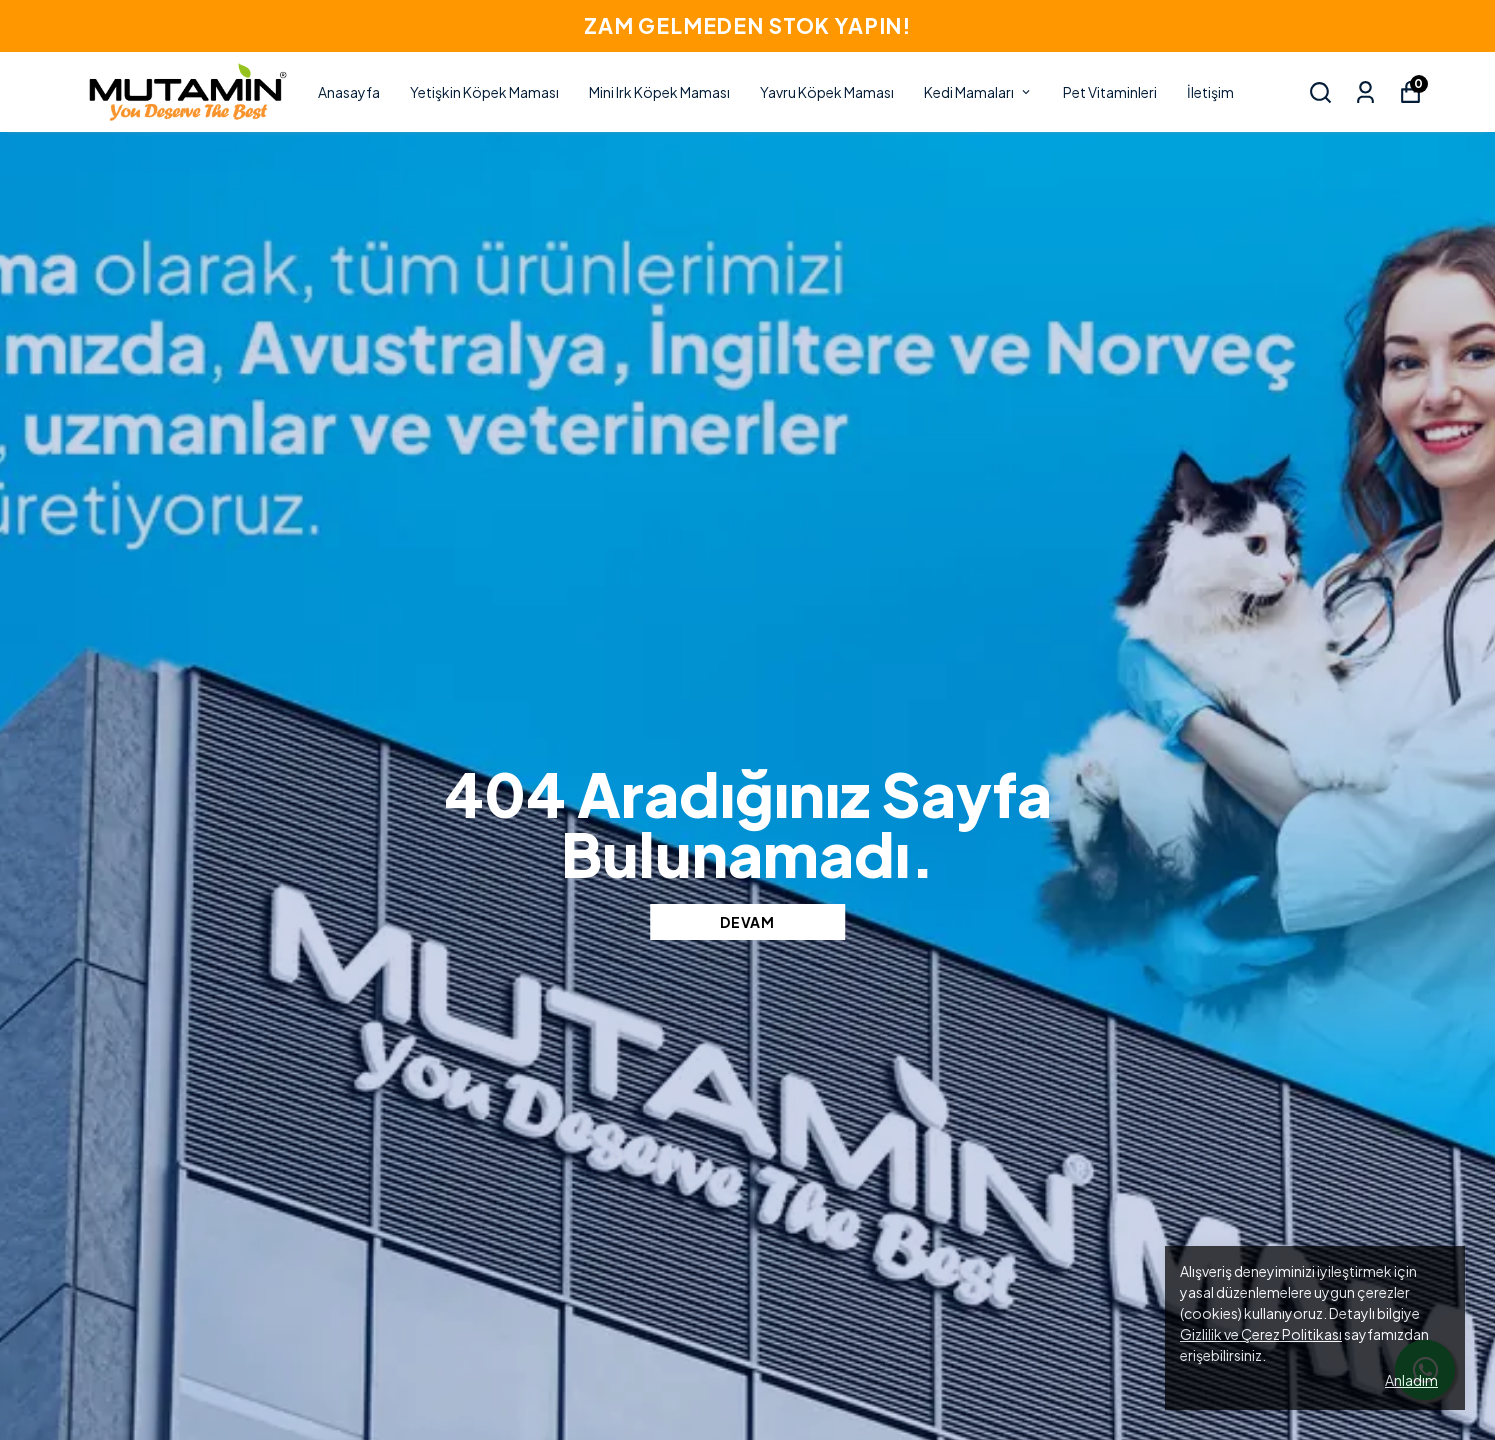  Describe the element at coordinates (1110, 92) in the screenshot. I see `Pet Vitaminleri` at that location.